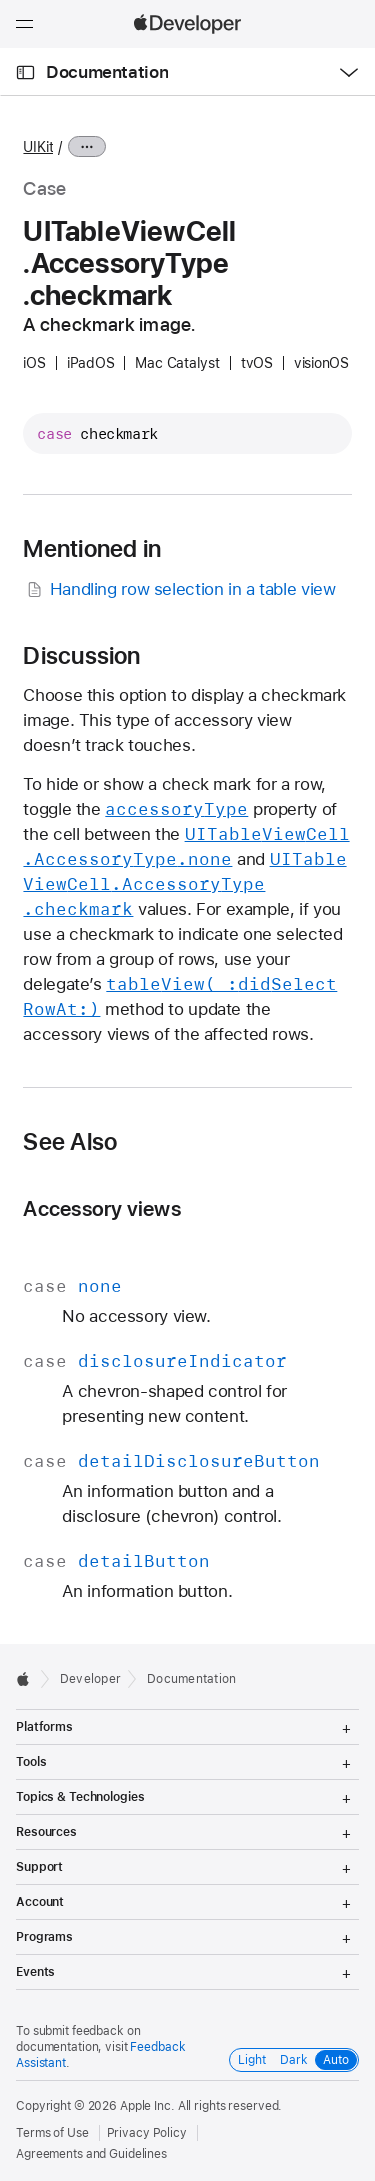  Describe the element at coordinates (179, 589) in the screenshot. I see `Handling row selection in a table view` at that location.